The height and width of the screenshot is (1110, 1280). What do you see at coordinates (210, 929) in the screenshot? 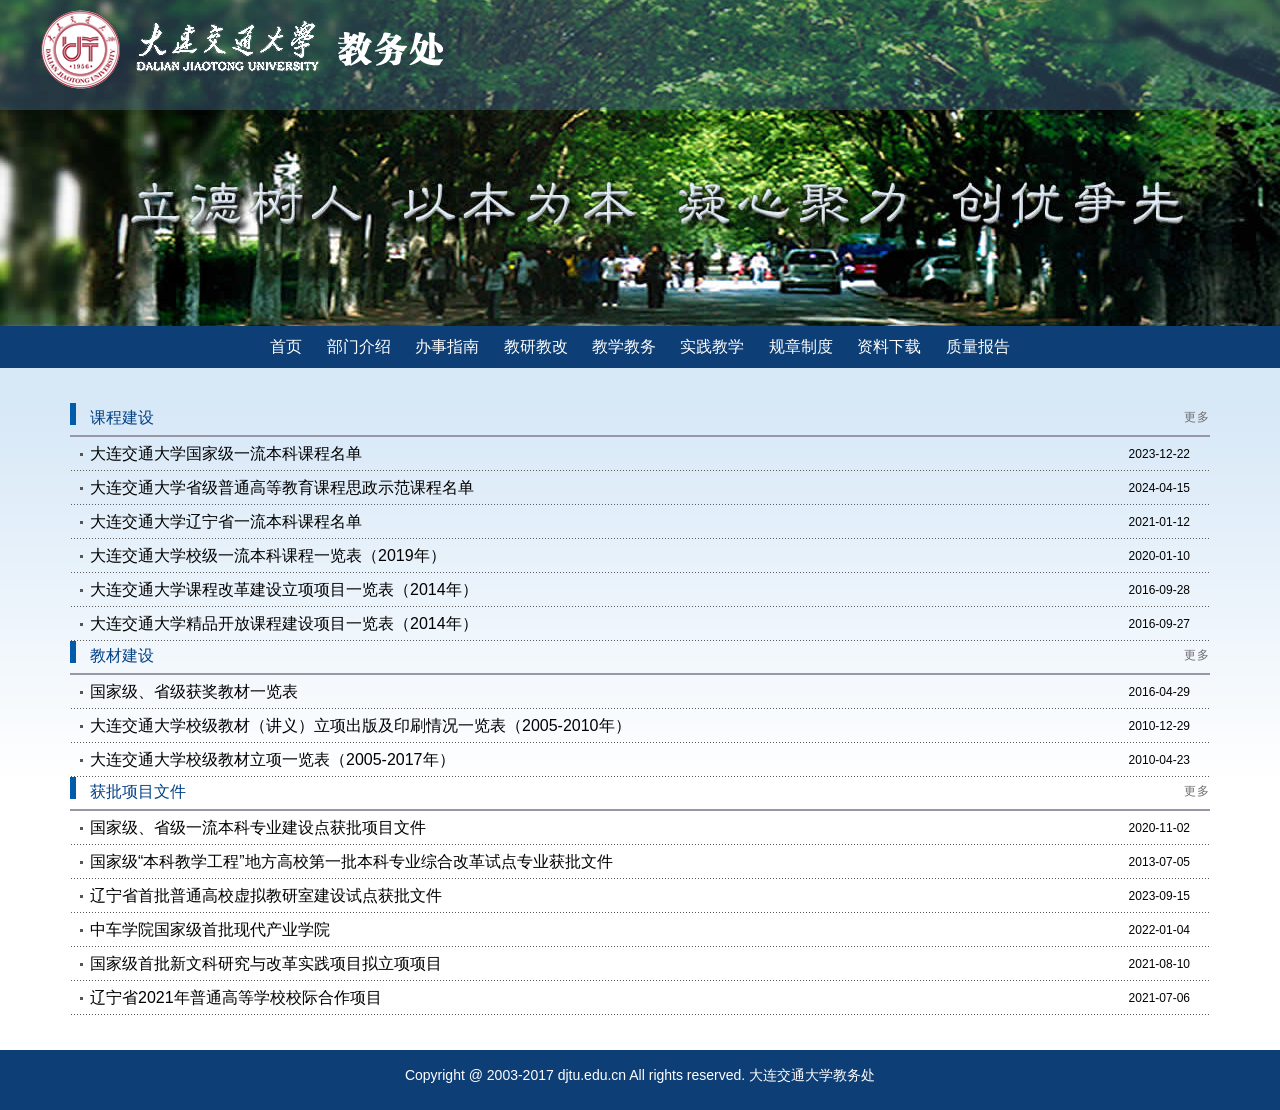
I see `中车学院国家级首批现代产业学院` at bounding box center [210, 929].